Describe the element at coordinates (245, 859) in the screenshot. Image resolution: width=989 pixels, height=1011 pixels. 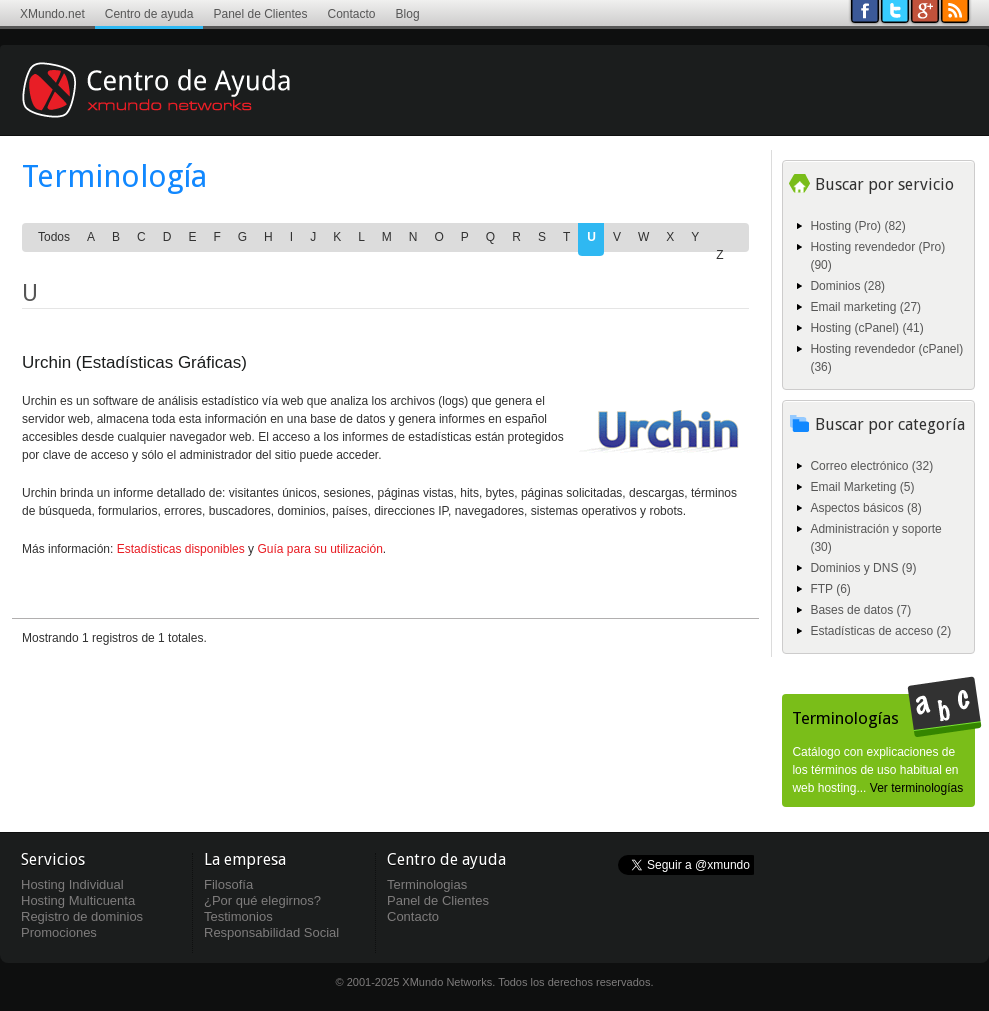
I see `La empresa` at that location.